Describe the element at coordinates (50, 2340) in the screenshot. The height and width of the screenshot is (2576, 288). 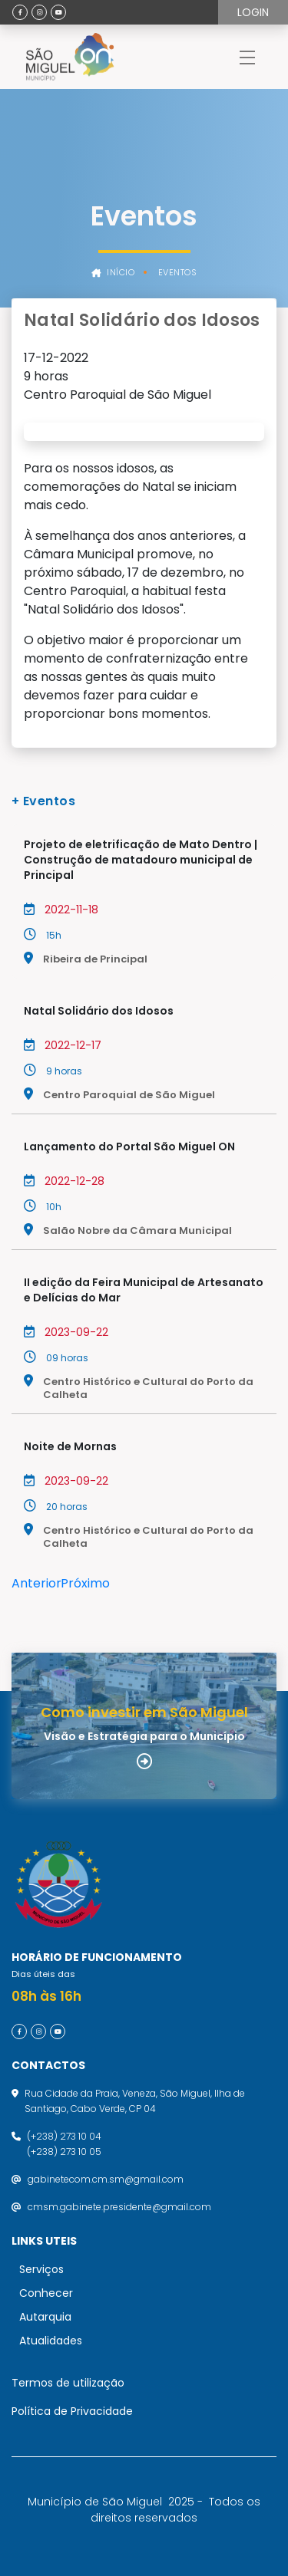
I see `Atualidades` at that location.